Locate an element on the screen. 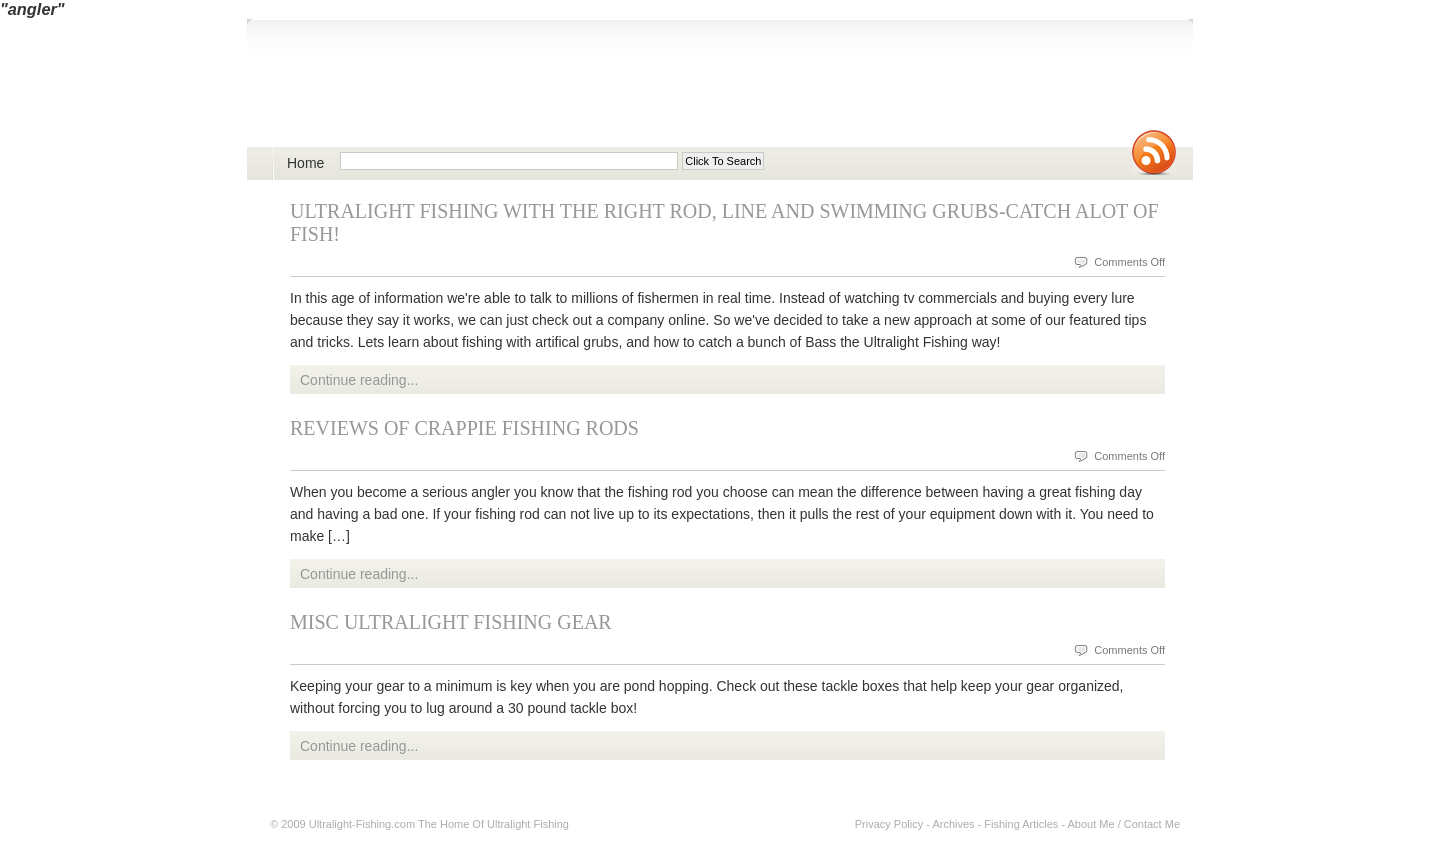  Home is located at coordinates (305, 163).